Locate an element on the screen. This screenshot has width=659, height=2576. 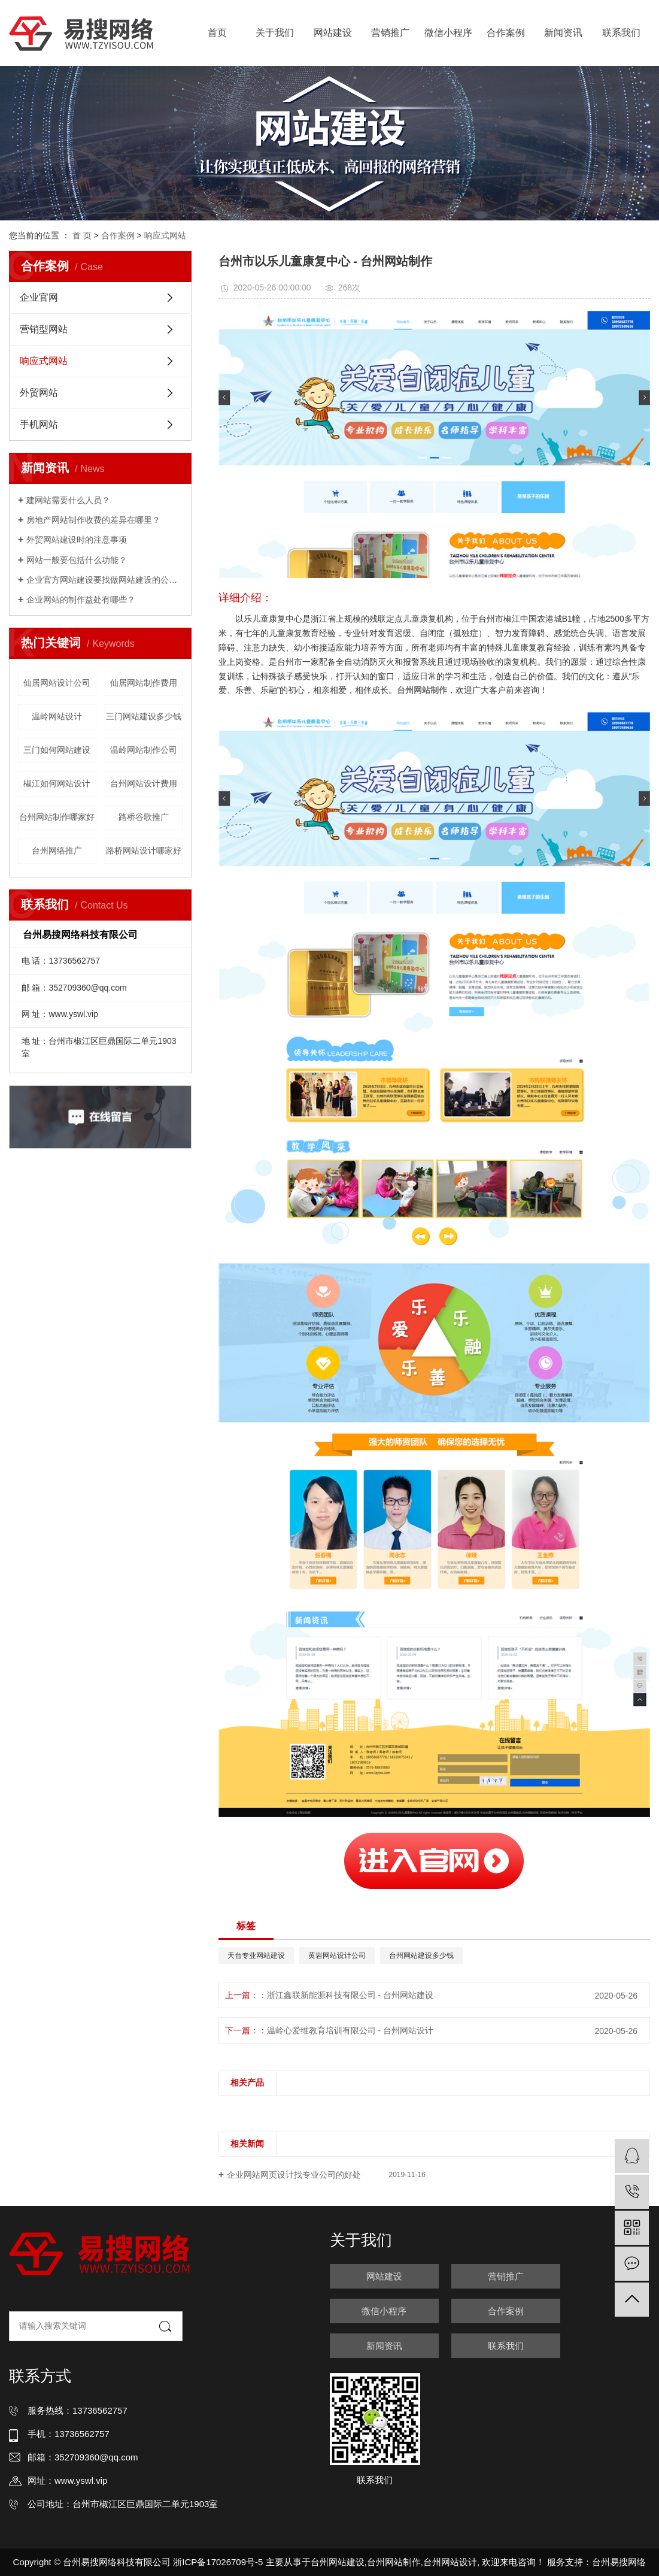
三门如何网站建设 is located at coordinates (56, 750).